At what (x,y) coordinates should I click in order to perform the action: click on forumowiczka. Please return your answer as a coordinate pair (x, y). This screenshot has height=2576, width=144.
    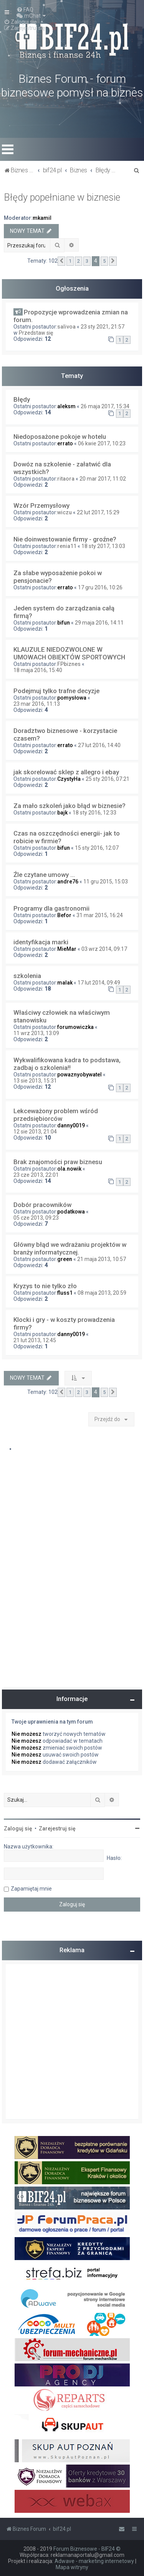
    Looking at the image, I should click on (75, 1027).